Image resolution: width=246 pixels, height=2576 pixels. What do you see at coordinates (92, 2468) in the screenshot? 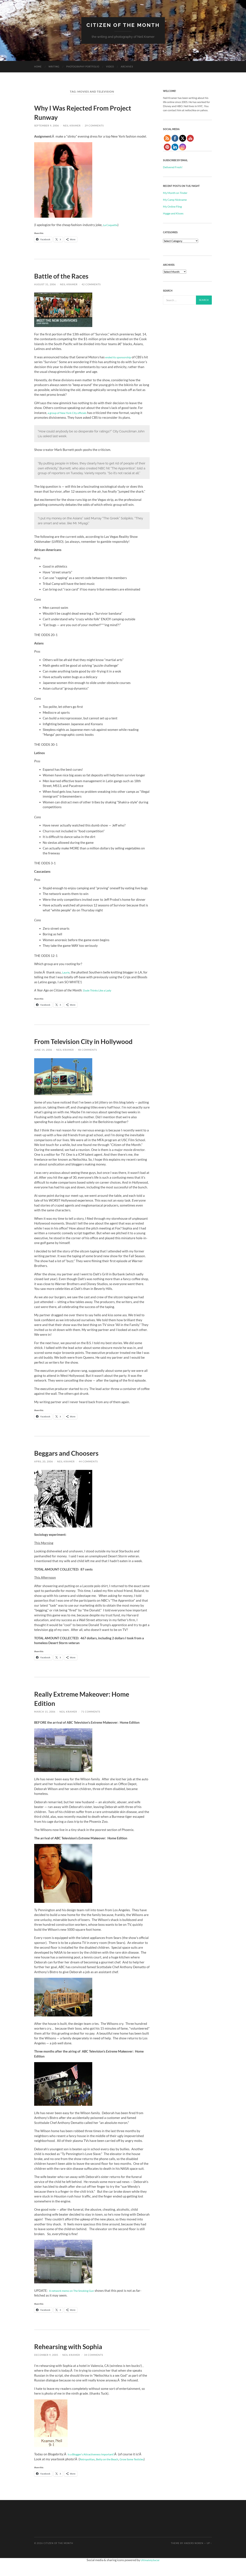
I see `Retropolitan` at bounding box center [92, 2468].